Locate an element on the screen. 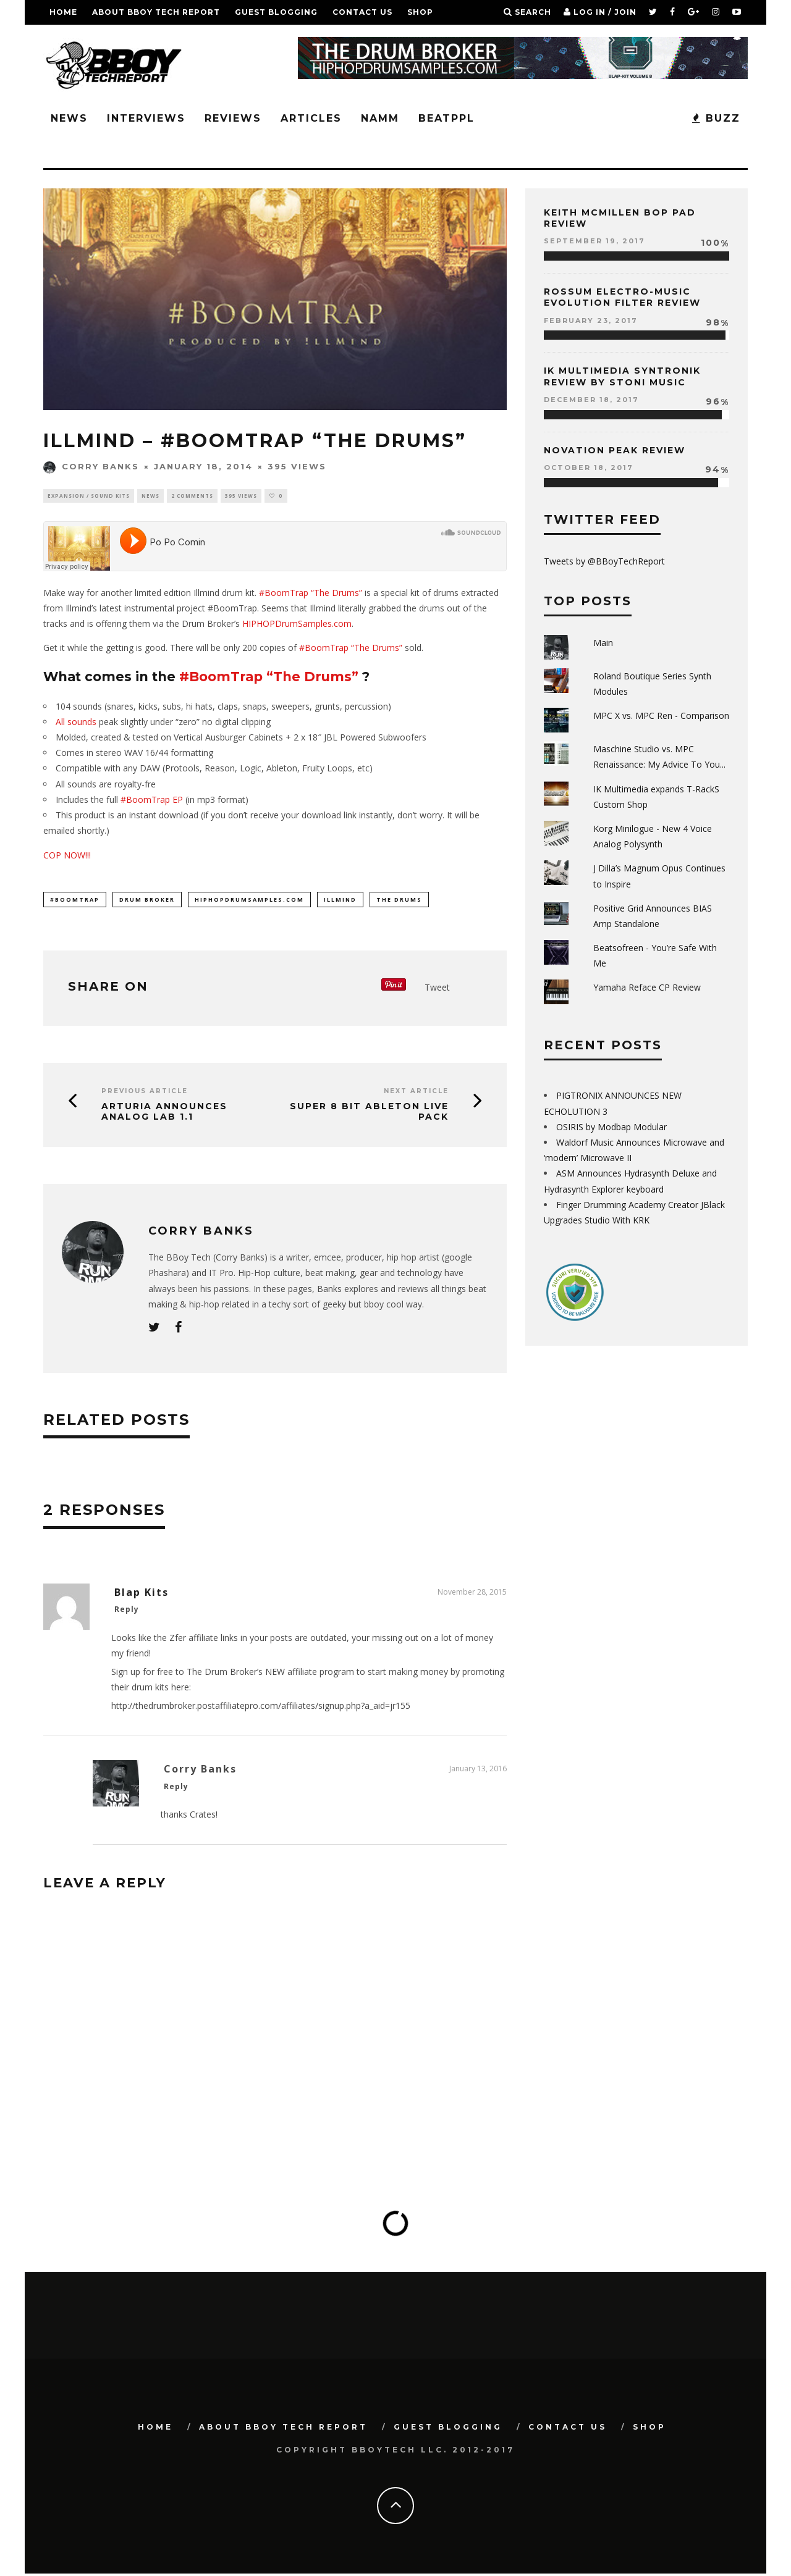 The height and width of the screenshot is (2576, 791). Super 8 Bit Ableton Live Pack is located at coordinates (369, 1114).